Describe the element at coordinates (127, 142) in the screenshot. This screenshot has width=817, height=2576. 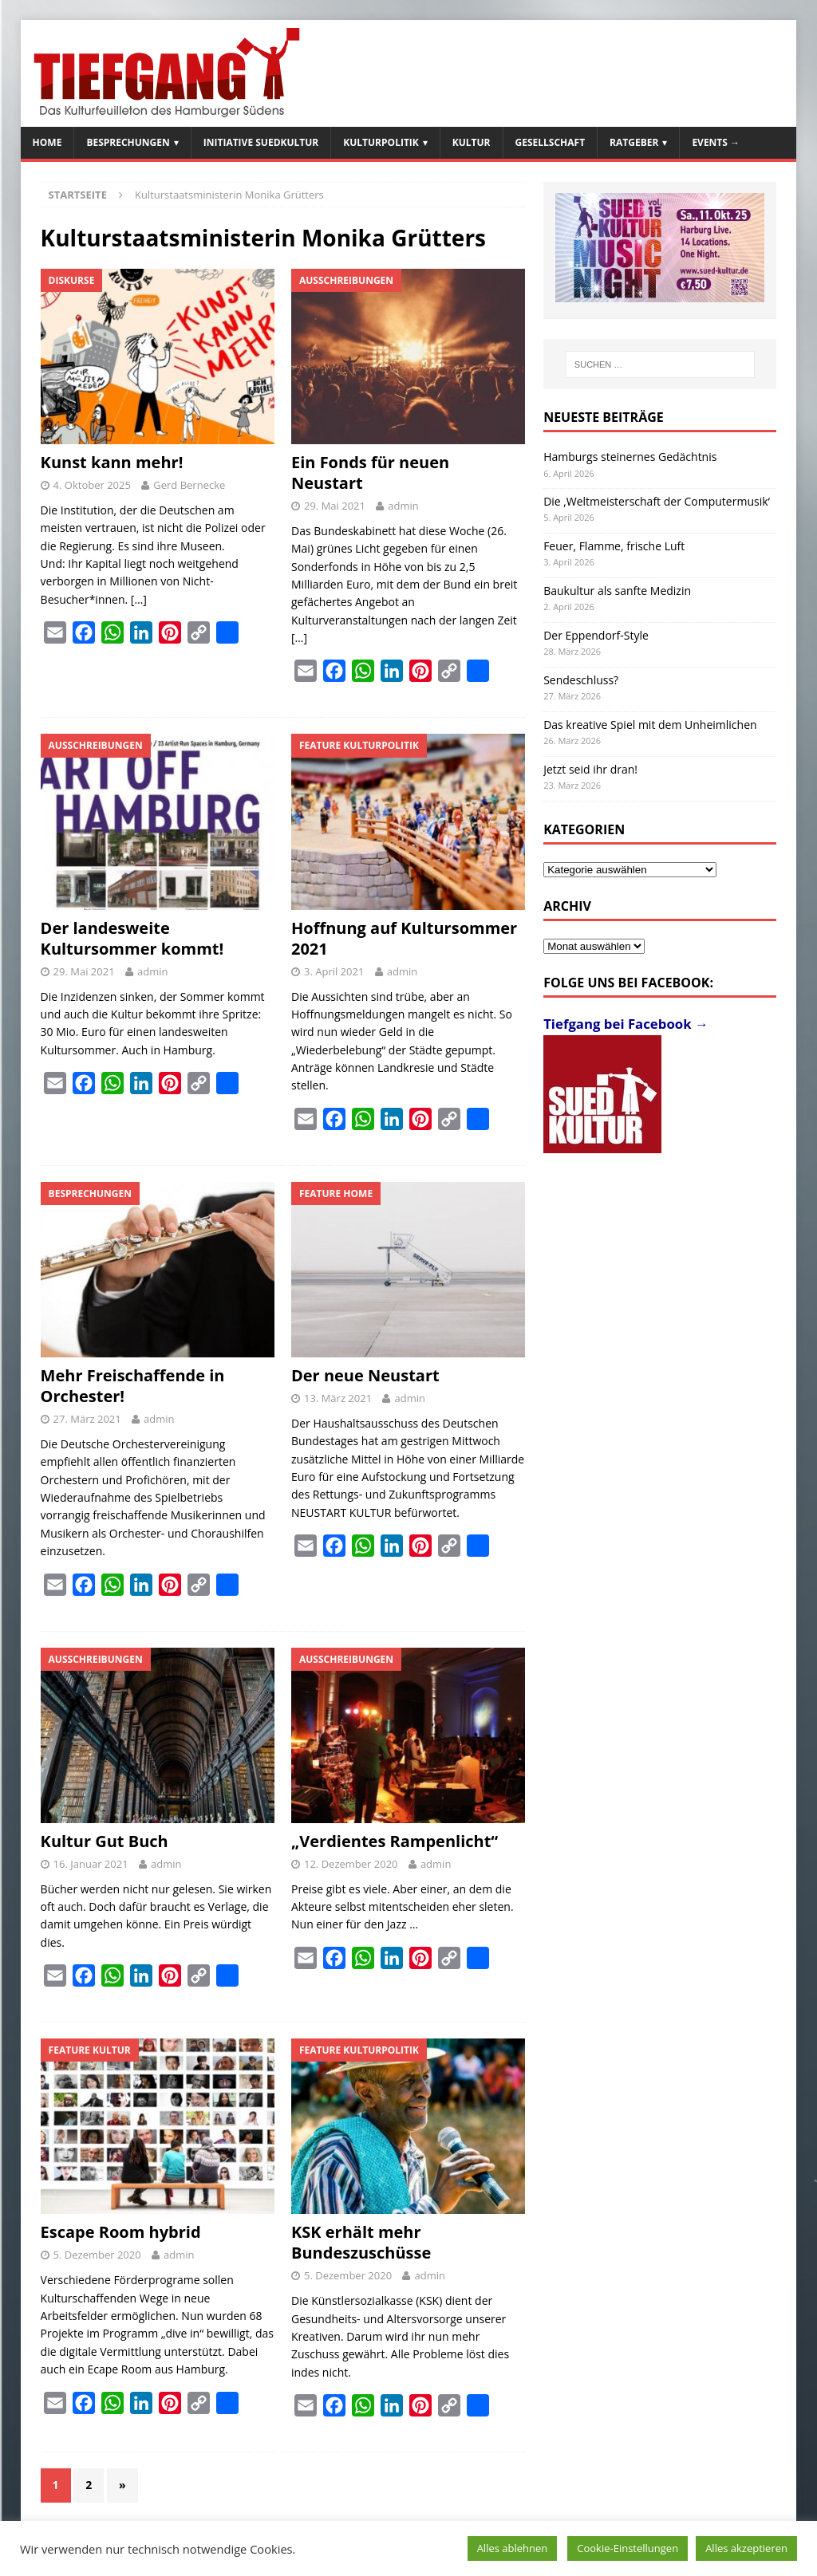
I see `Besprechungen` at that location.